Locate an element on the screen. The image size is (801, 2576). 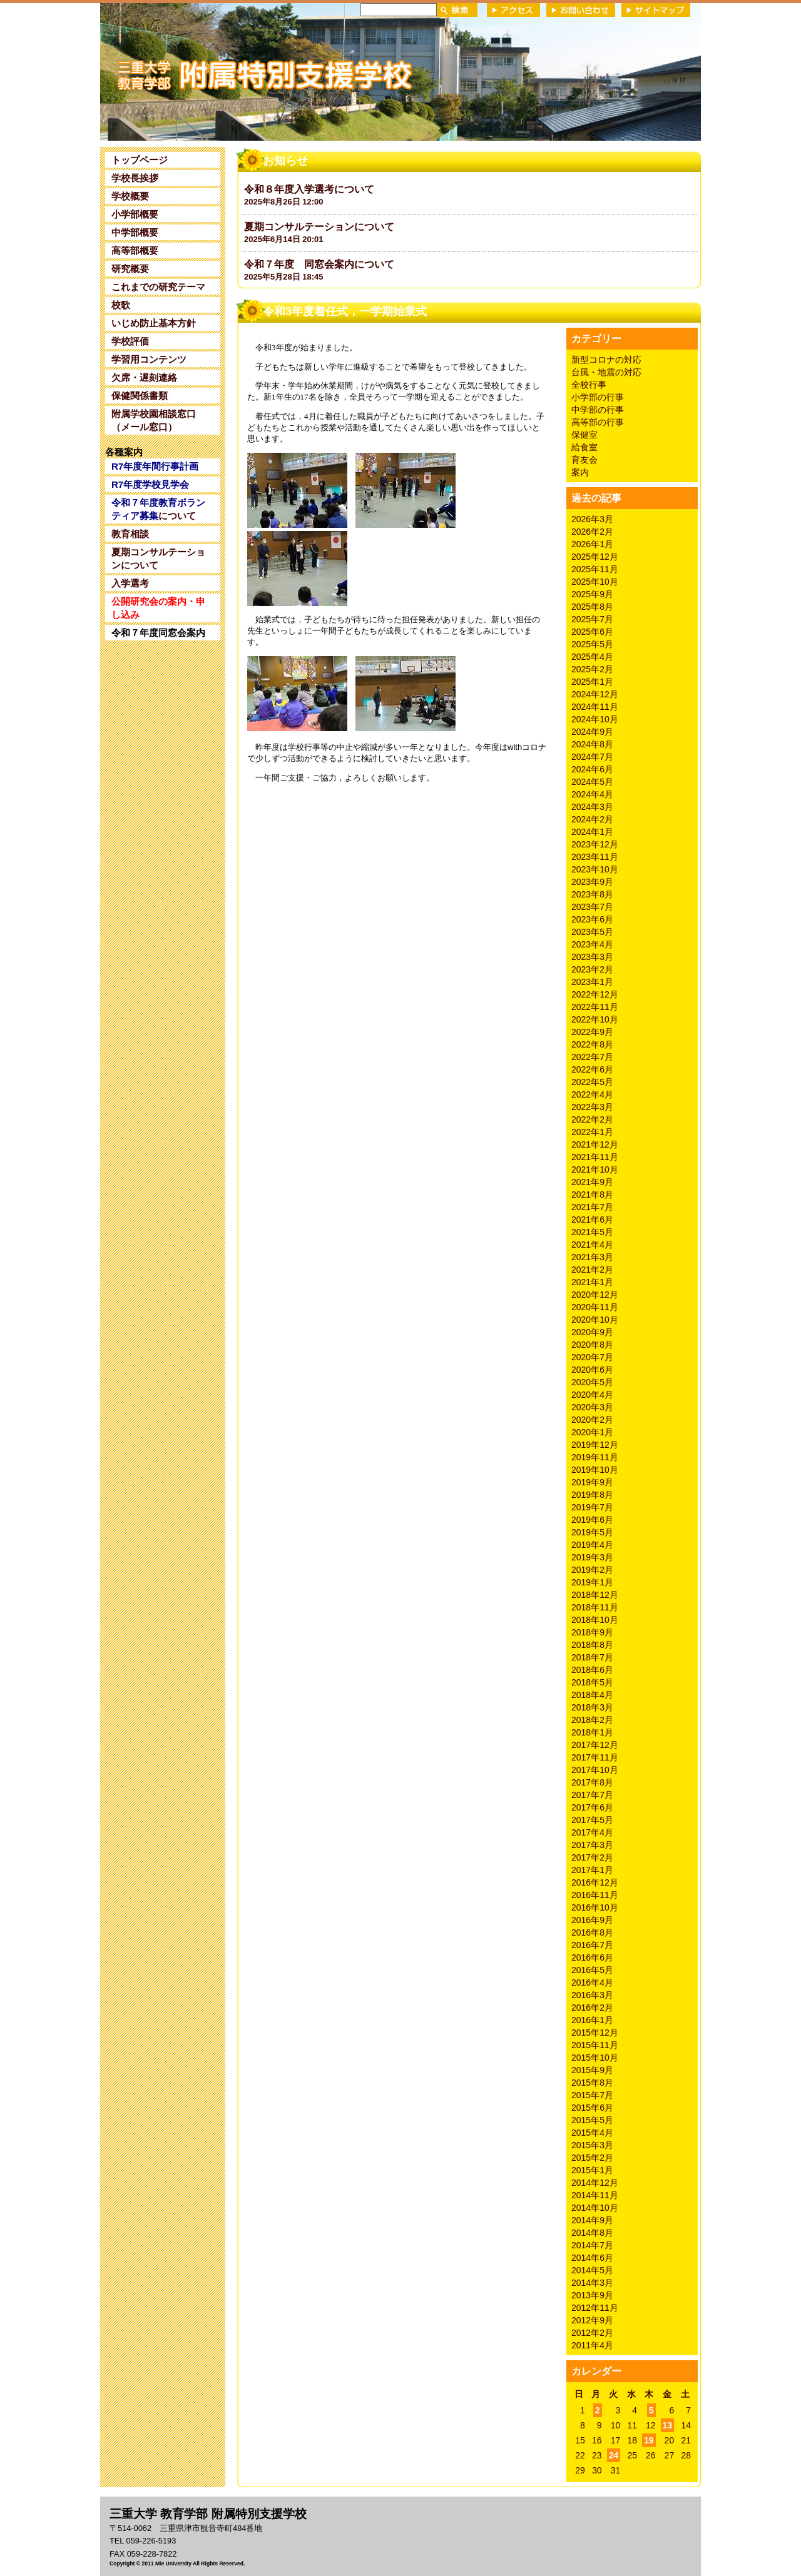
2020年11月 is located at coordinates (594, 1307).